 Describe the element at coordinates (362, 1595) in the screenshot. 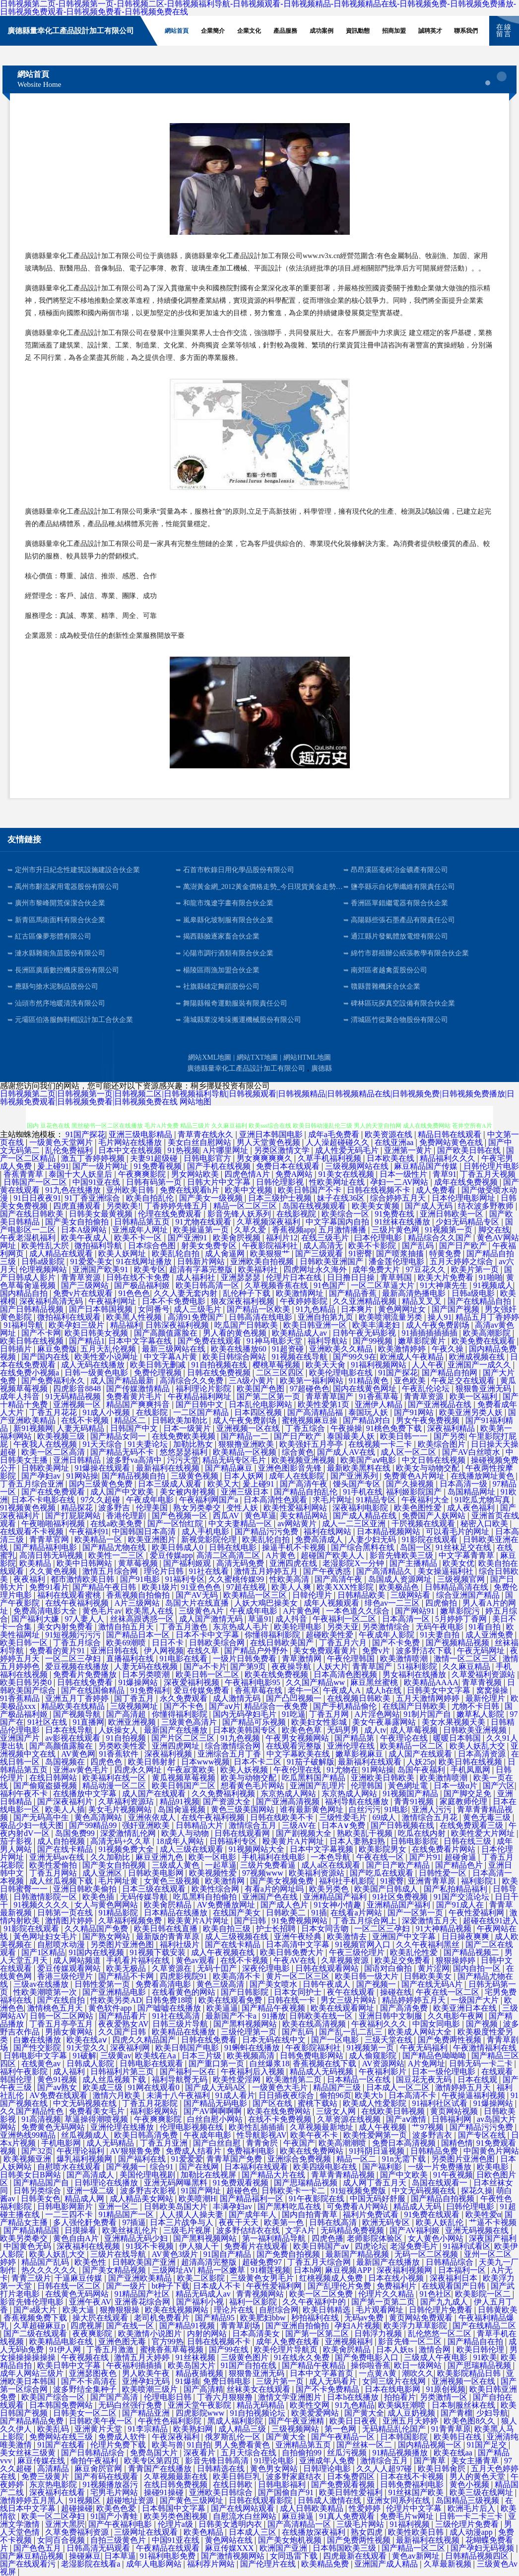

I see `日韩精品欧美` at that location.